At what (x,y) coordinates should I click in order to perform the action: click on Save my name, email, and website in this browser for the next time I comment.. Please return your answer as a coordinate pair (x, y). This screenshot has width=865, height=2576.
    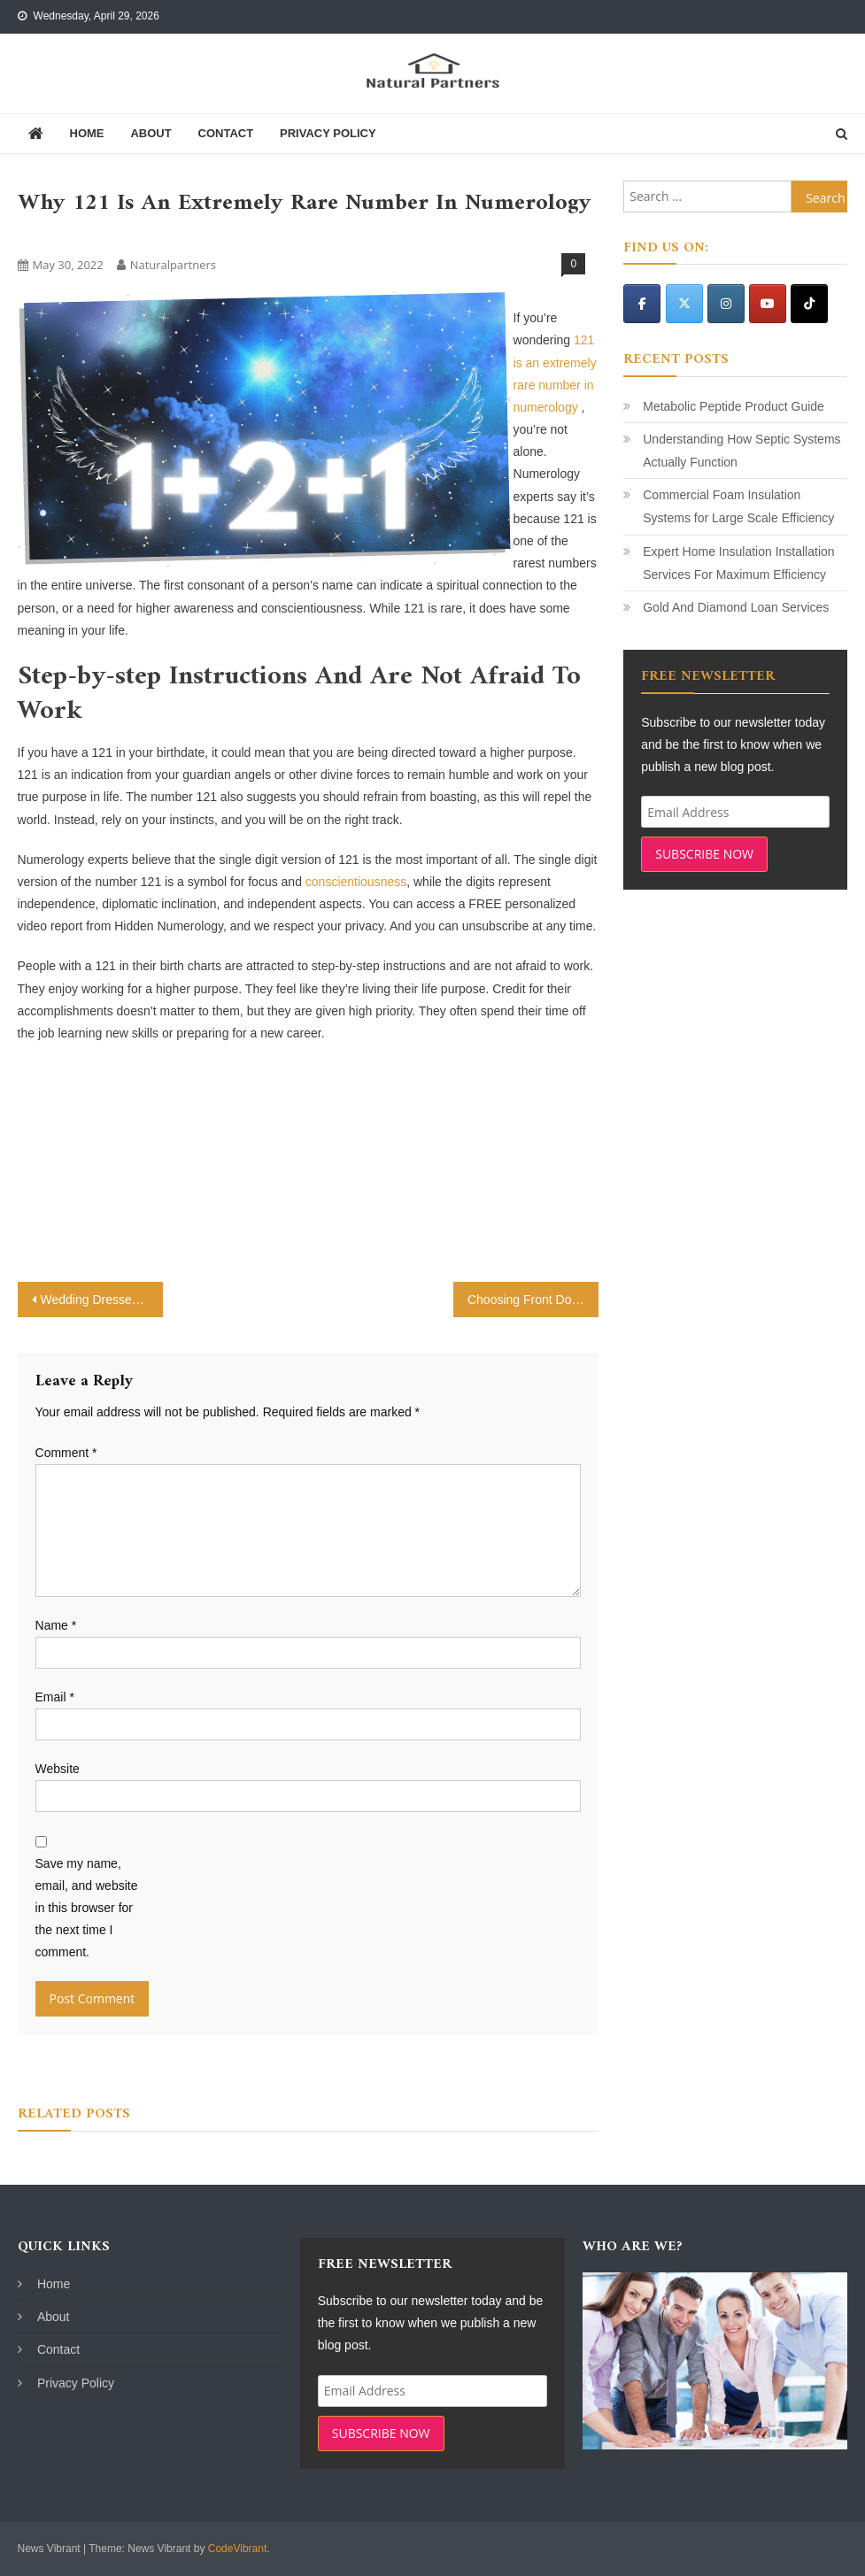
    Looking at the image, I should click on (86, 1908).